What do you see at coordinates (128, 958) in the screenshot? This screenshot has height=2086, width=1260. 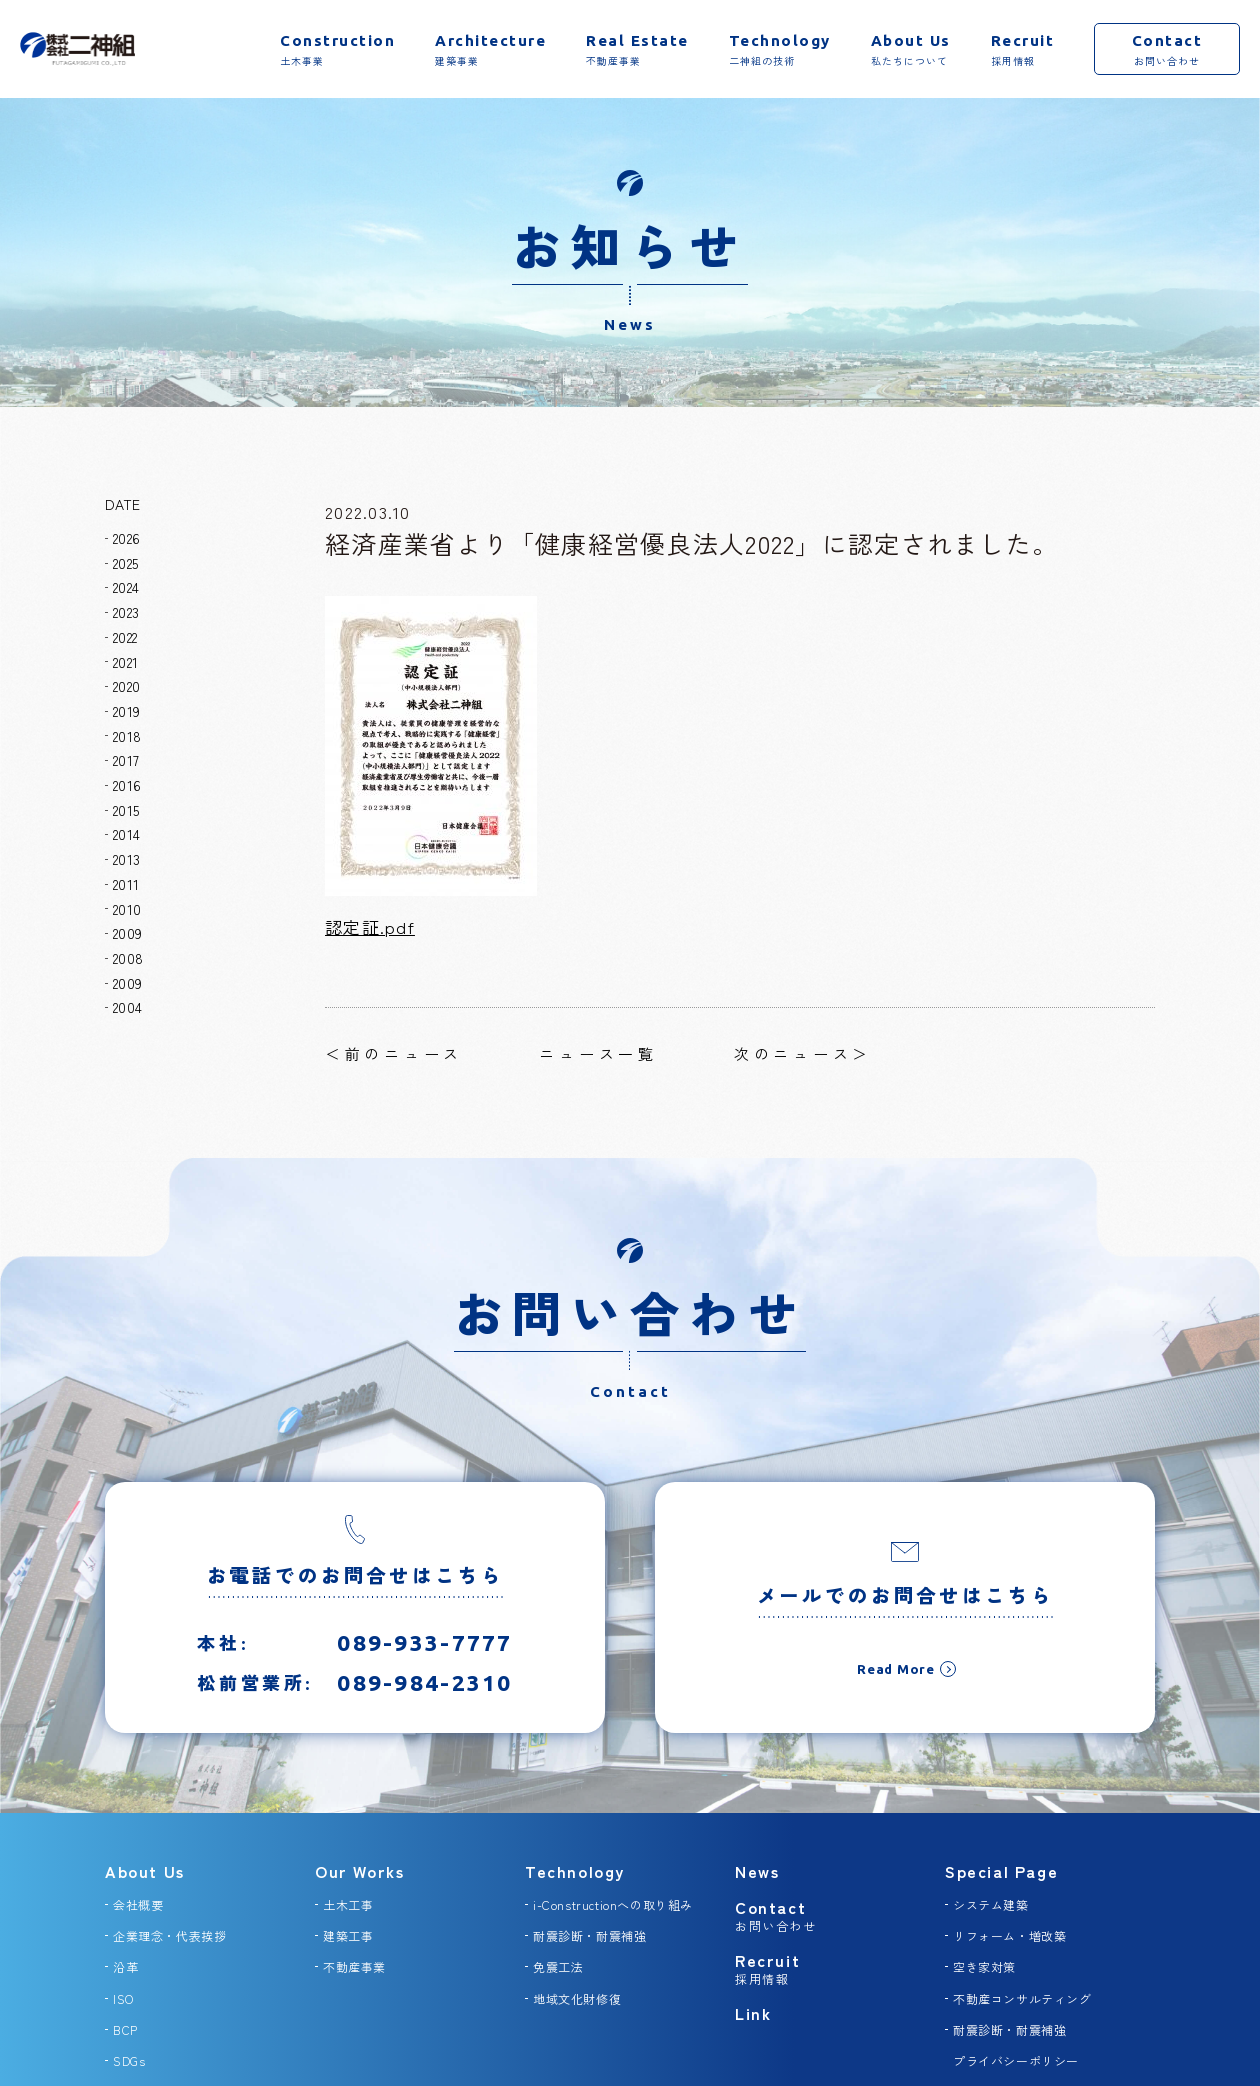 I see `2008` at bounding box center [128, 958].